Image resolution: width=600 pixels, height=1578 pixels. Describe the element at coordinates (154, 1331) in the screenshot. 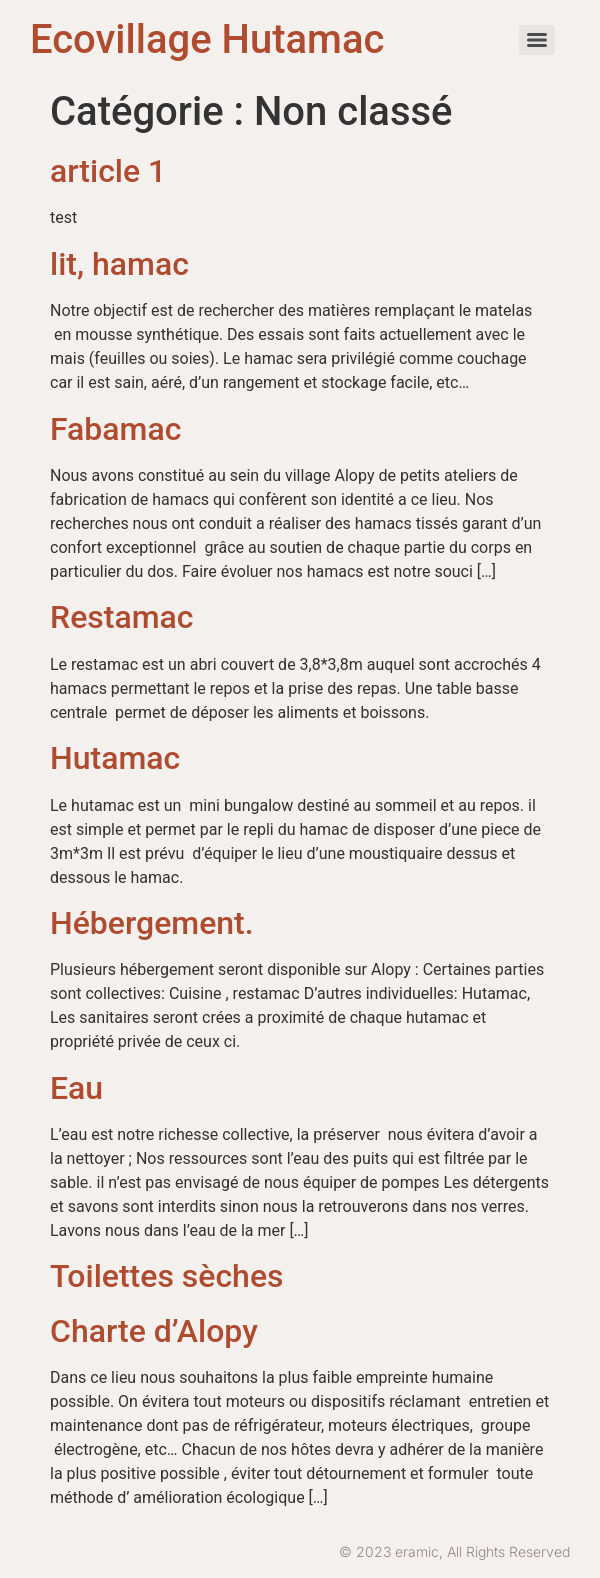

I see `Charte d’Alopy` at that location.